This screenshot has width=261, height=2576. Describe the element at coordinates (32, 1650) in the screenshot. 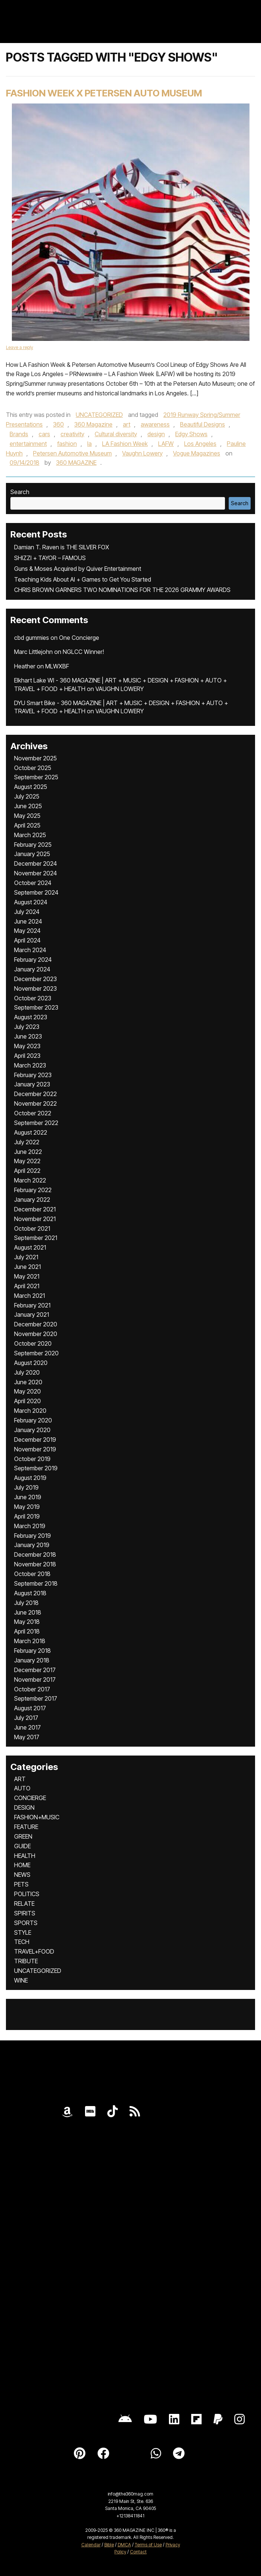

I see `February 2018` at that location.